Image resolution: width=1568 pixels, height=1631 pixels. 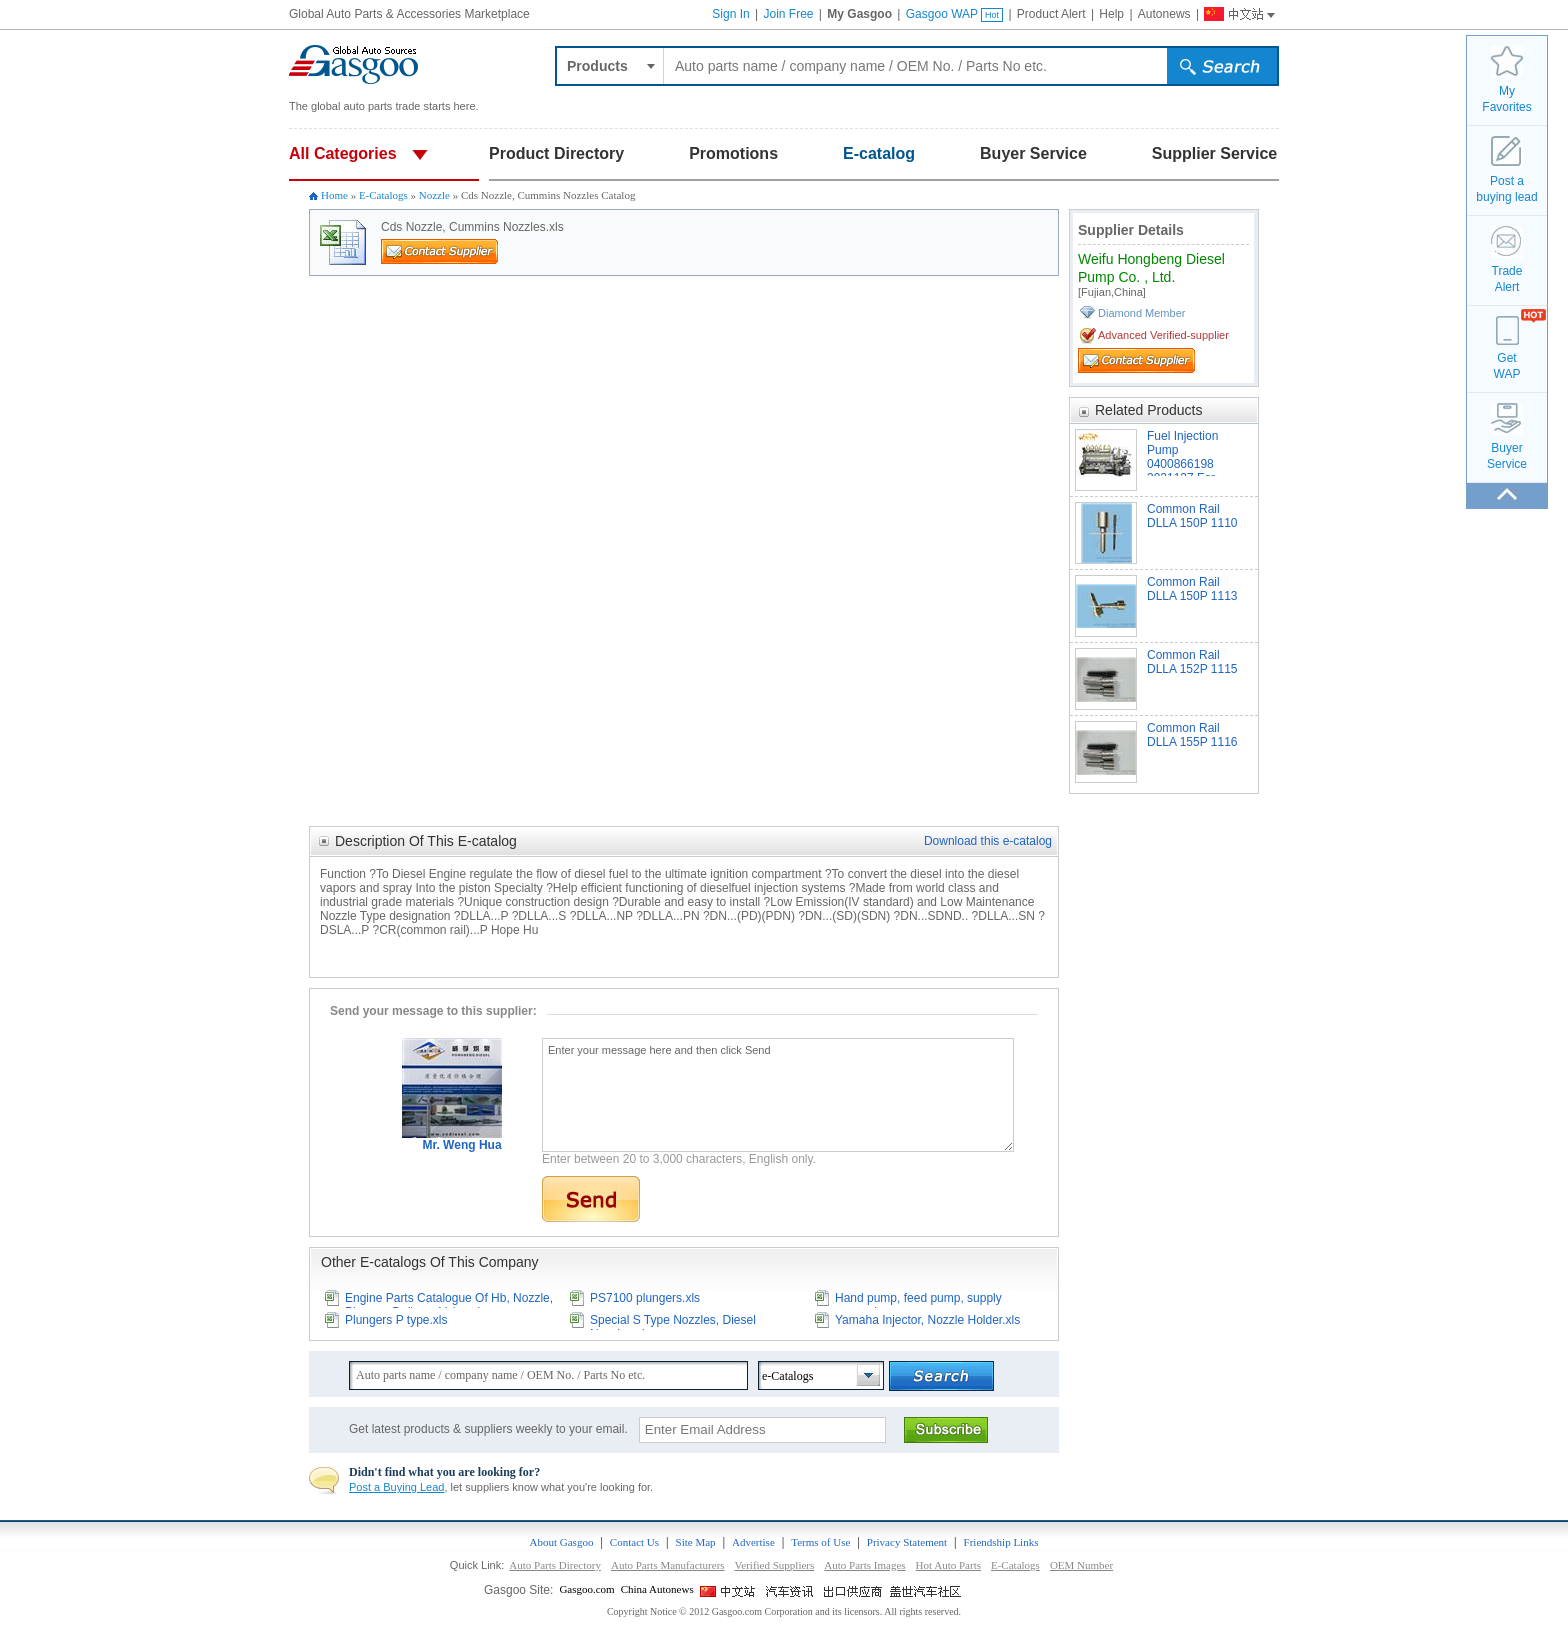 I want to click on Common Rail DLLA 152P 1115, so click(x=1192, y=662).